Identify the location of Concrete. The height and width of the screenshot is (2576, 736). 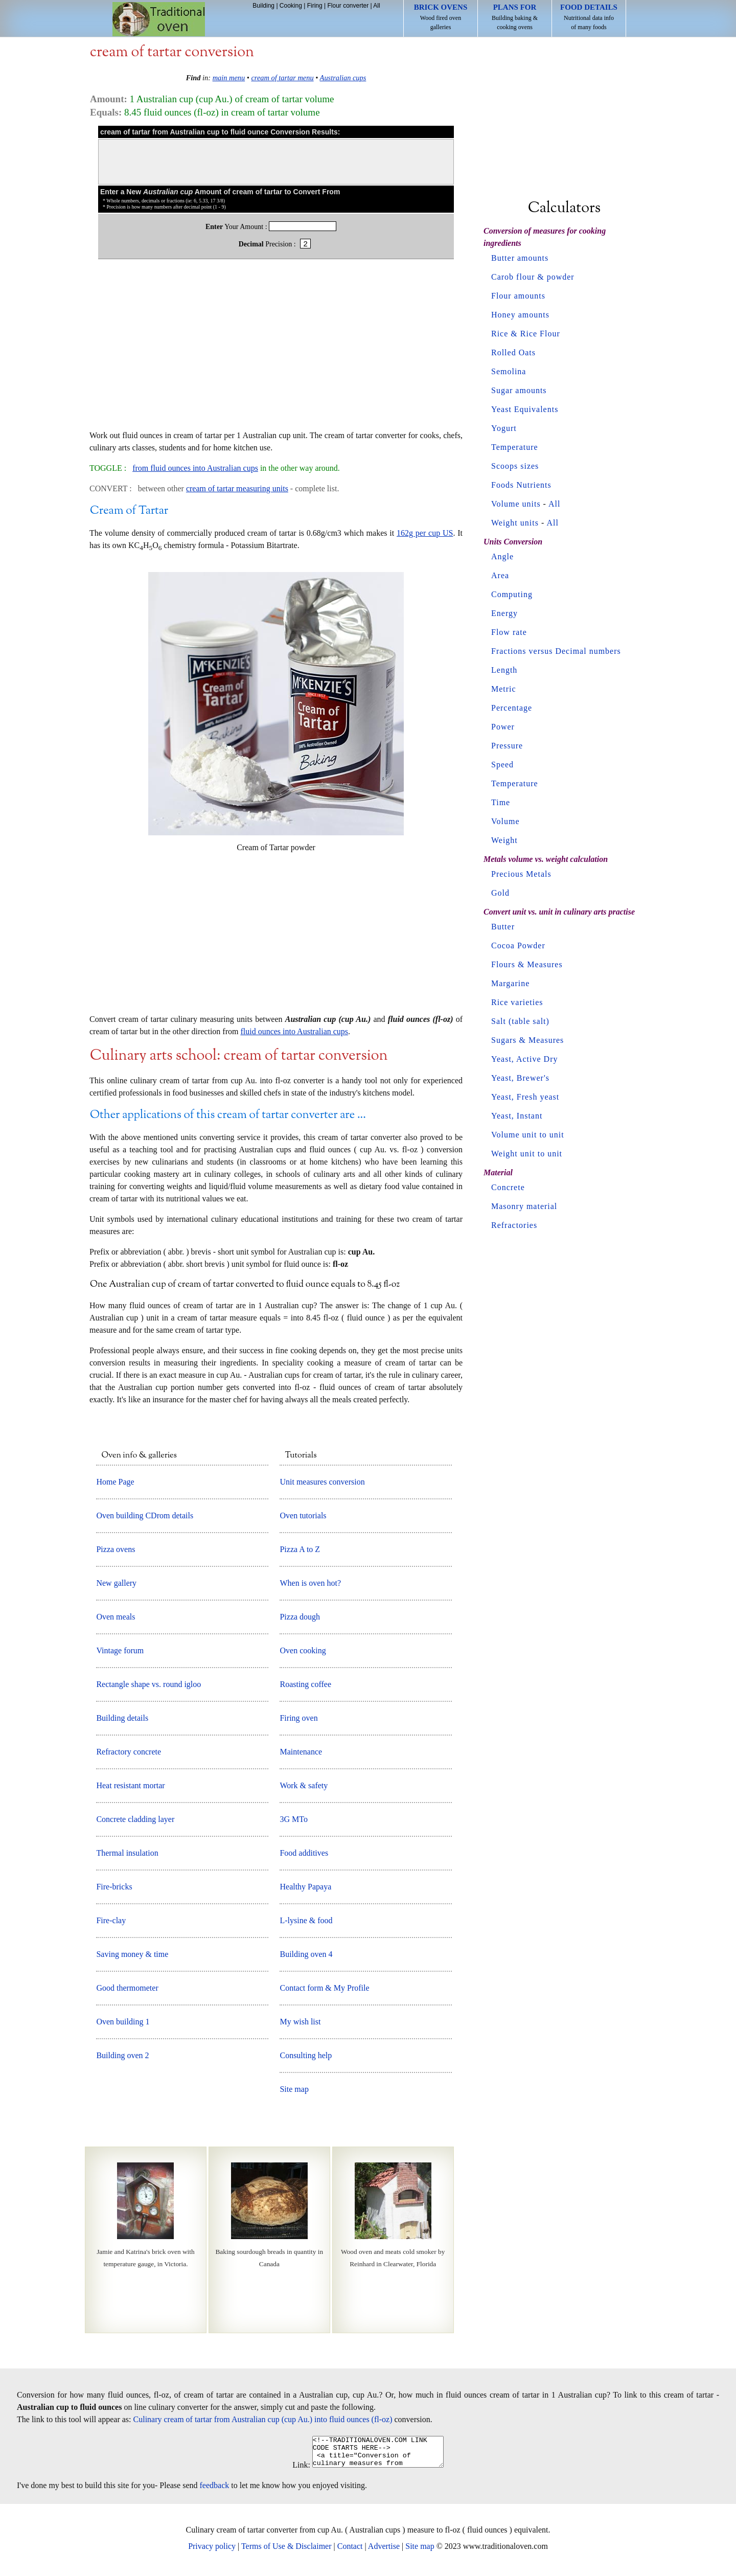
(508, 1187).